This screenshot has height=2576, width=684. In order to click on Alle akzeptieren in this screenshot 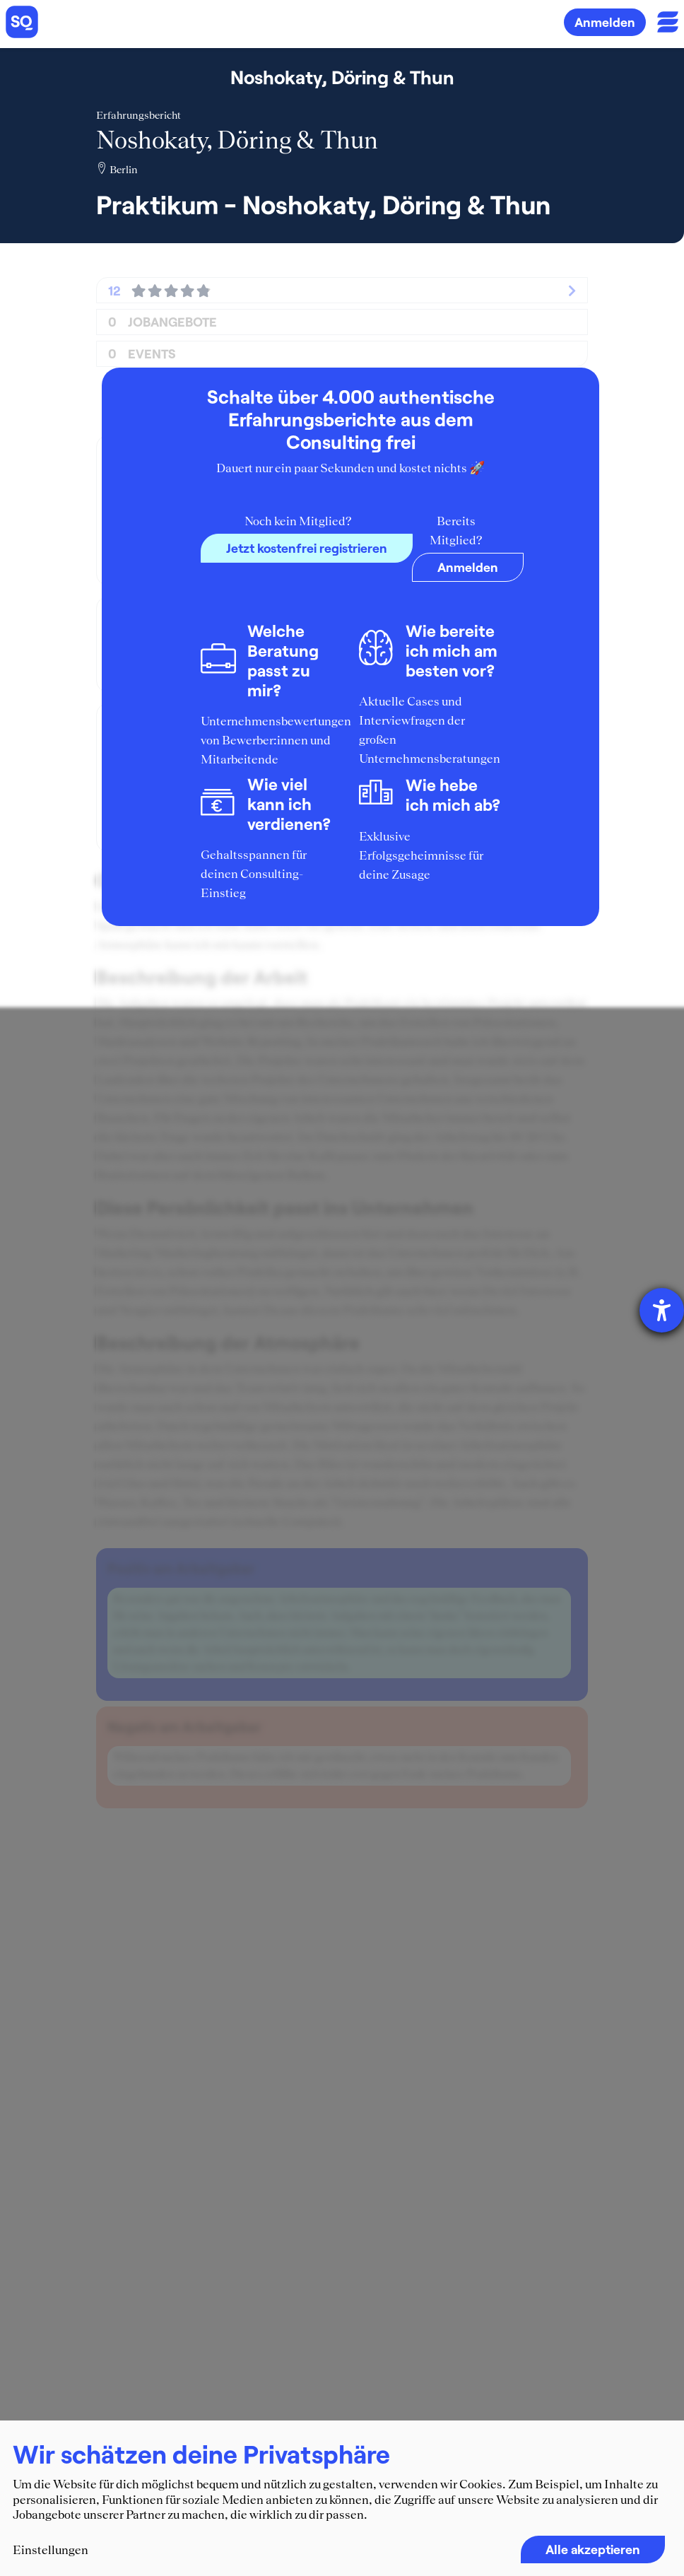, I will do `click(593, 2549)`.